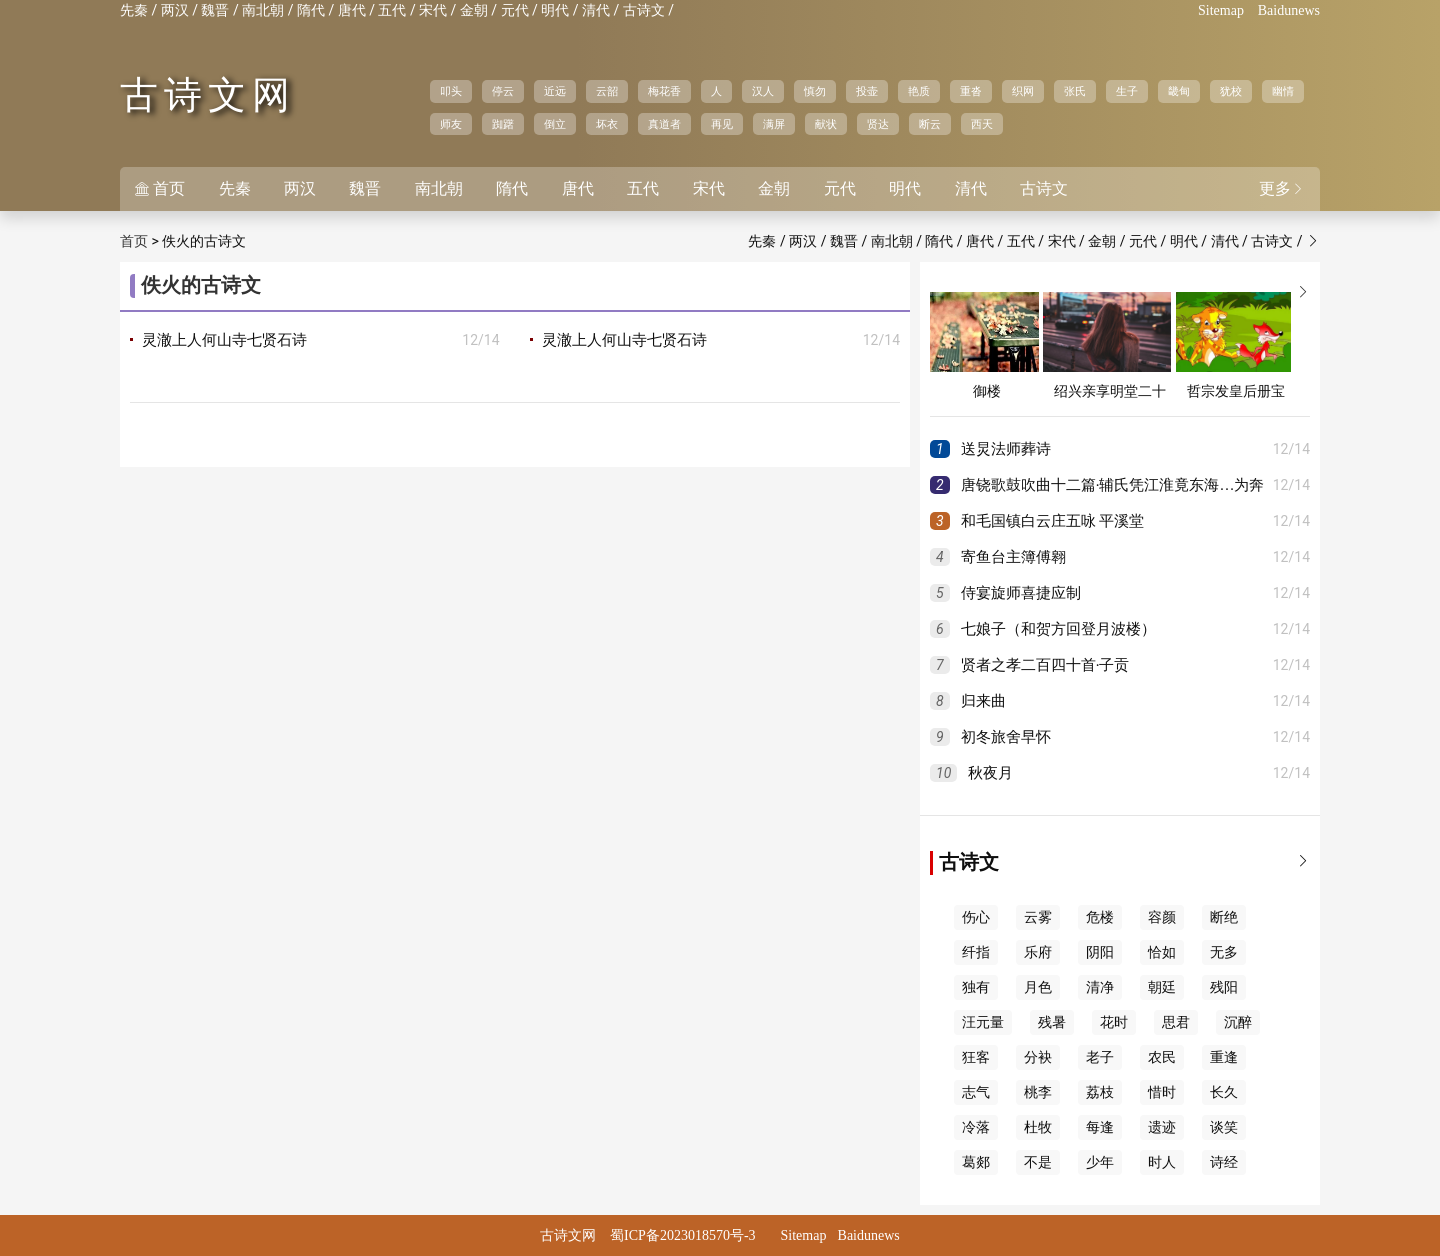 This screenshot has height=1256, width=1440. What do you see at coordinates (515, 10) in the screenshot?
I see `元代` at bounding box center [515, 10].